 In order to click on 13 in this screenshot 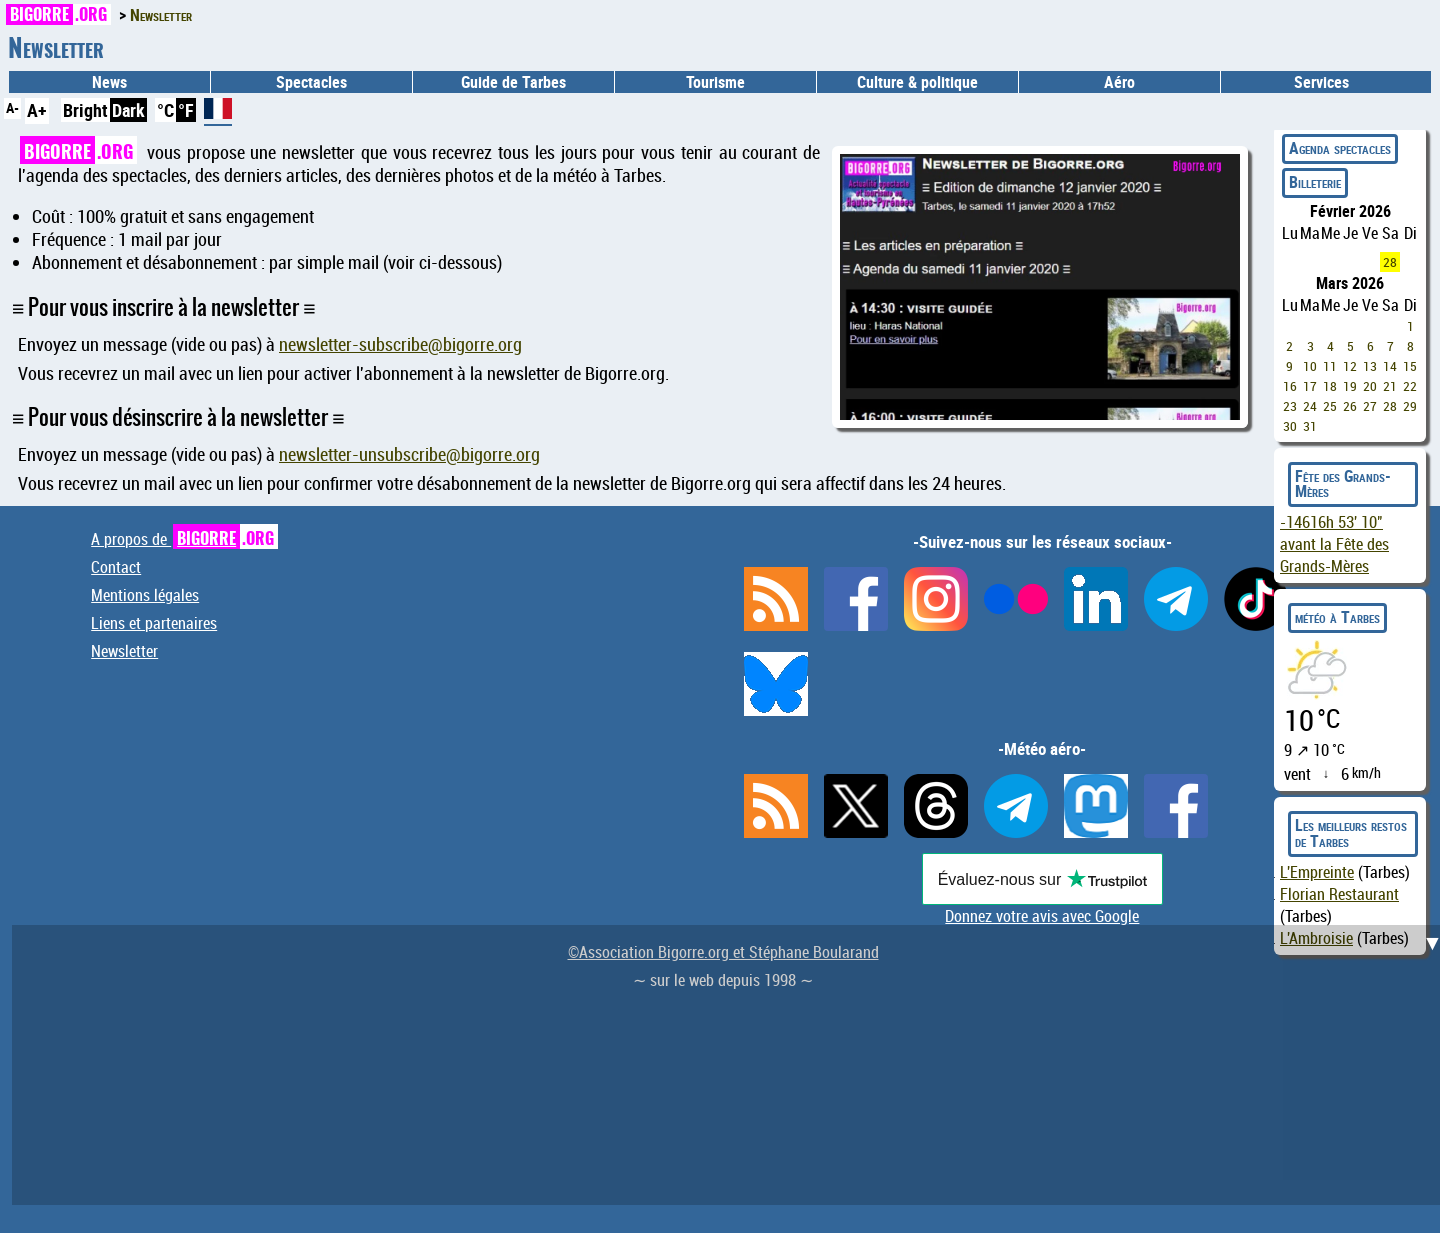, I will do `click(1370, 366)`.